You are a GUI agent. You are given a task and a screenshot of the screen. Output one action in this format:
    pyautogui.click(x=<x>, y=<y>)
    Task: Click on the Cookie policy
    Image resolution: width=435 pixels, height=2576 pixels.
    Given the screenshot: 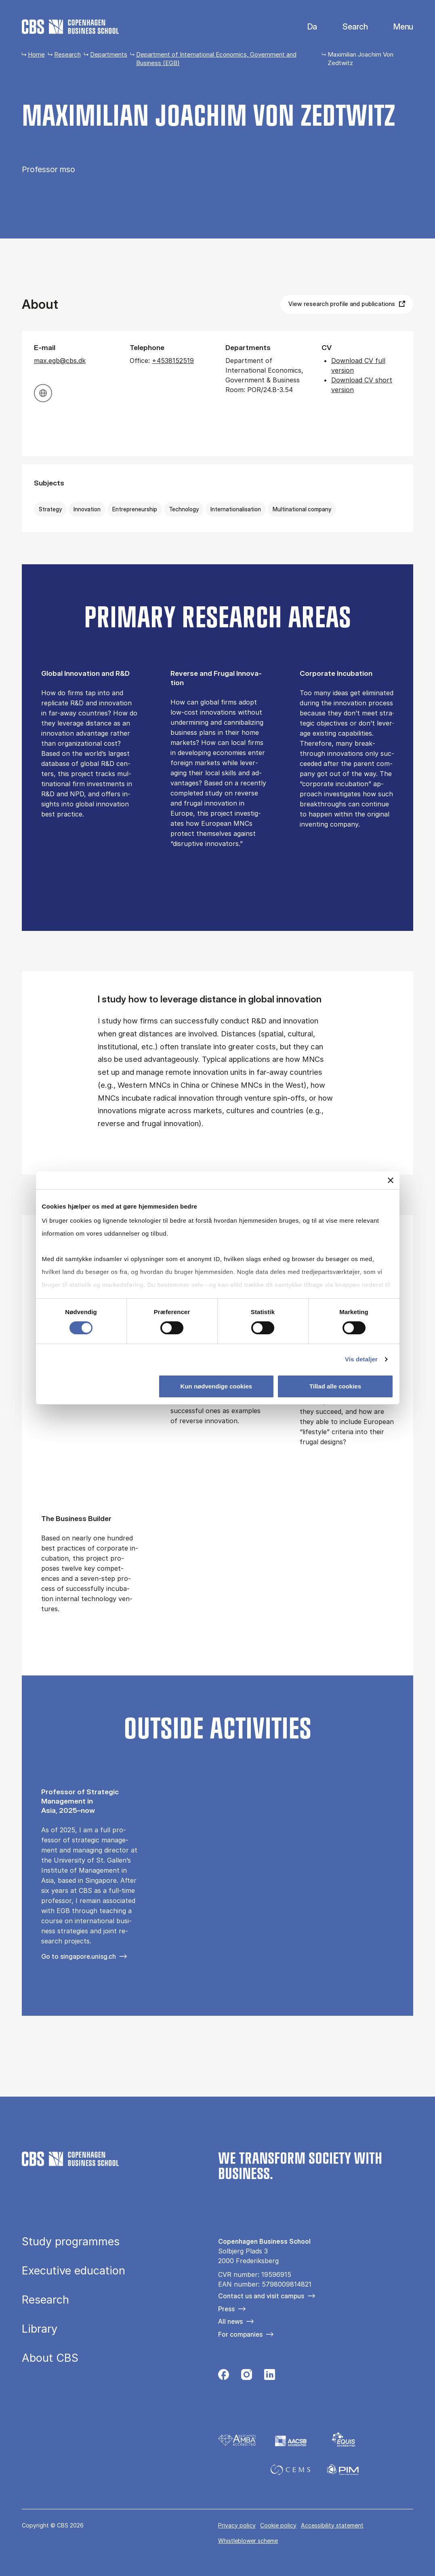 What is the action you would take?
    pyautogui.click(x=278, y=2525)
    